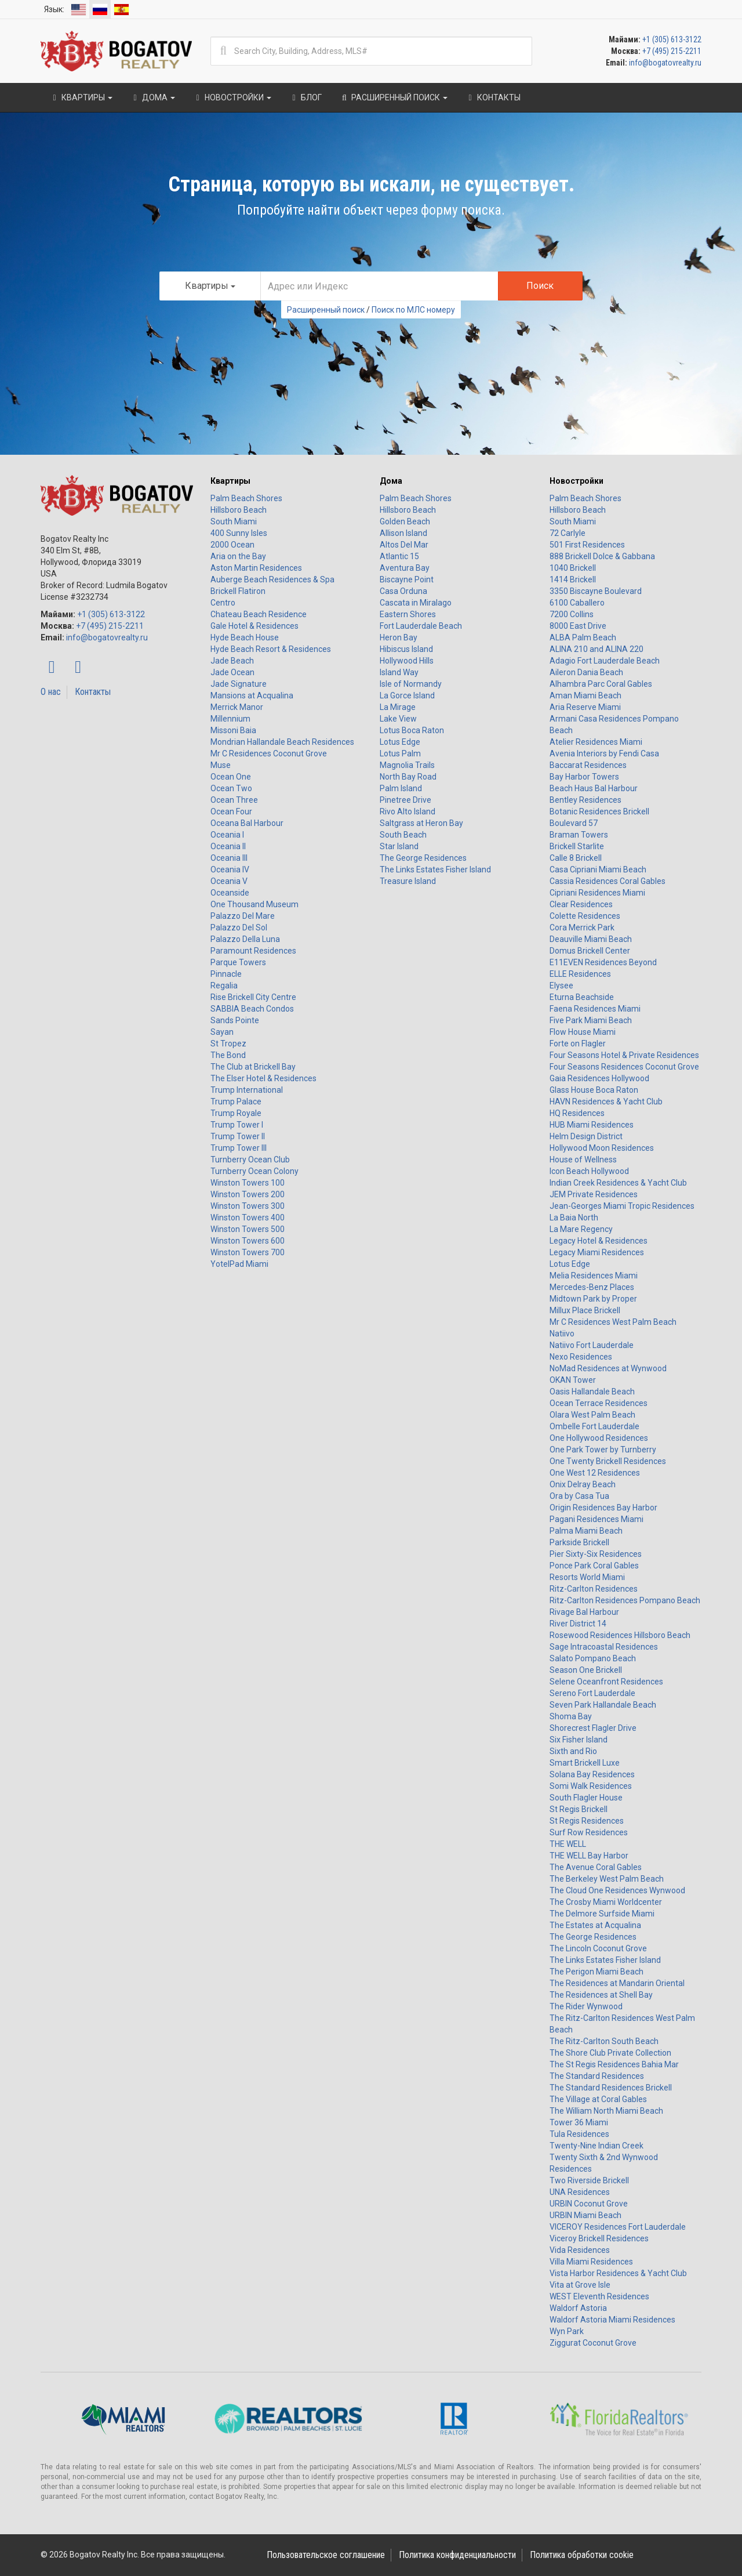  I want to click on Sayan, so click(222, 1032).